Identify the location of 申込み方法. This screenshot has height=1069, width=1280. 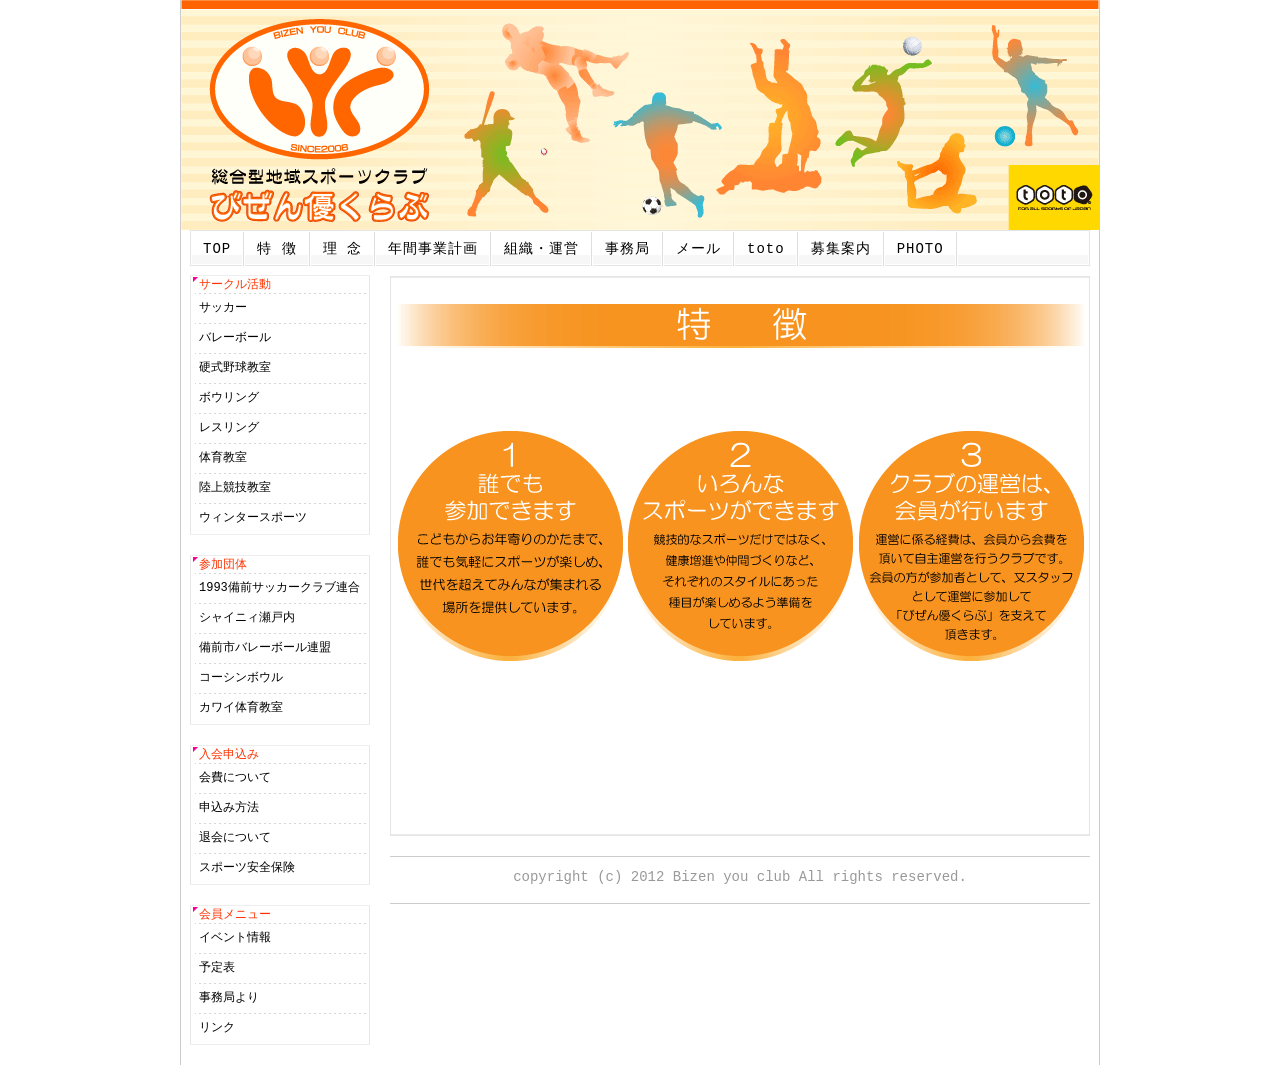
(229, 810).